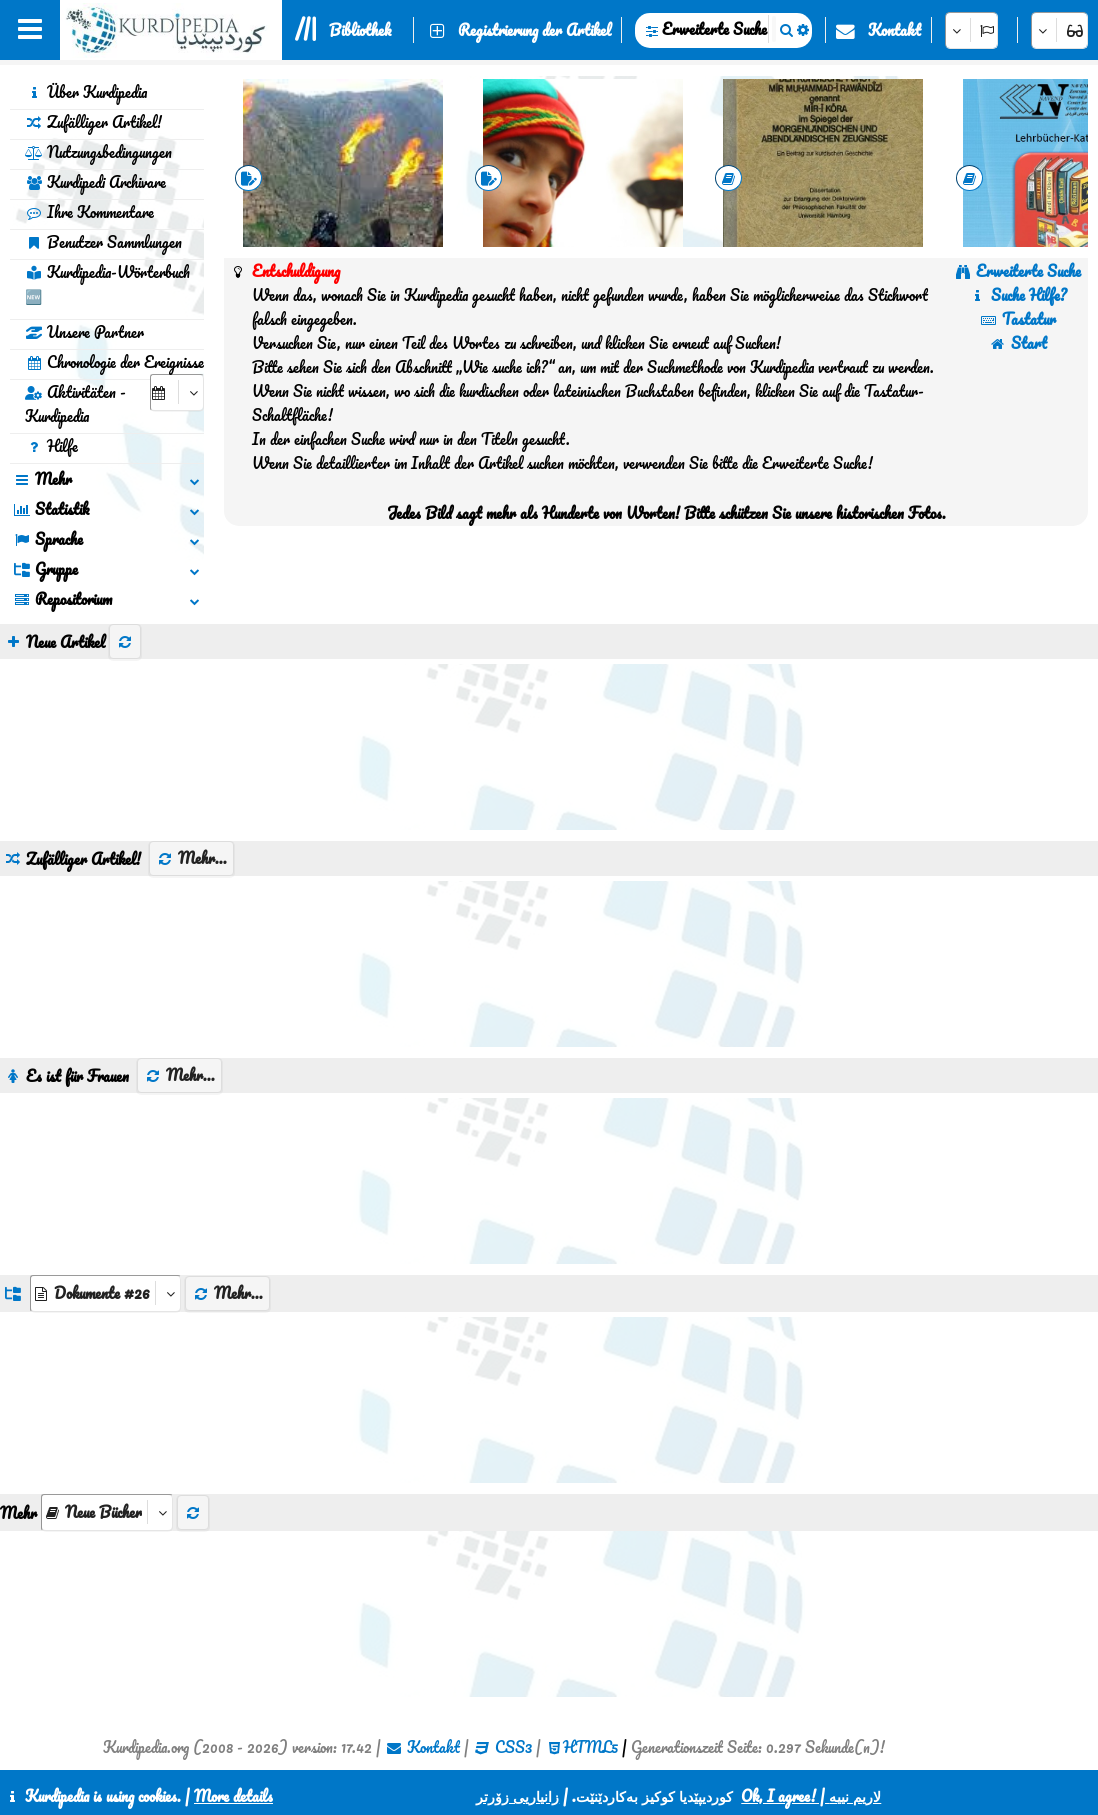 This screenshot has width=1098, height=1815. Describe the element at coordinates (177, 392) in the screenshot. I see `[aria_selectCalendarDate]` at that location.